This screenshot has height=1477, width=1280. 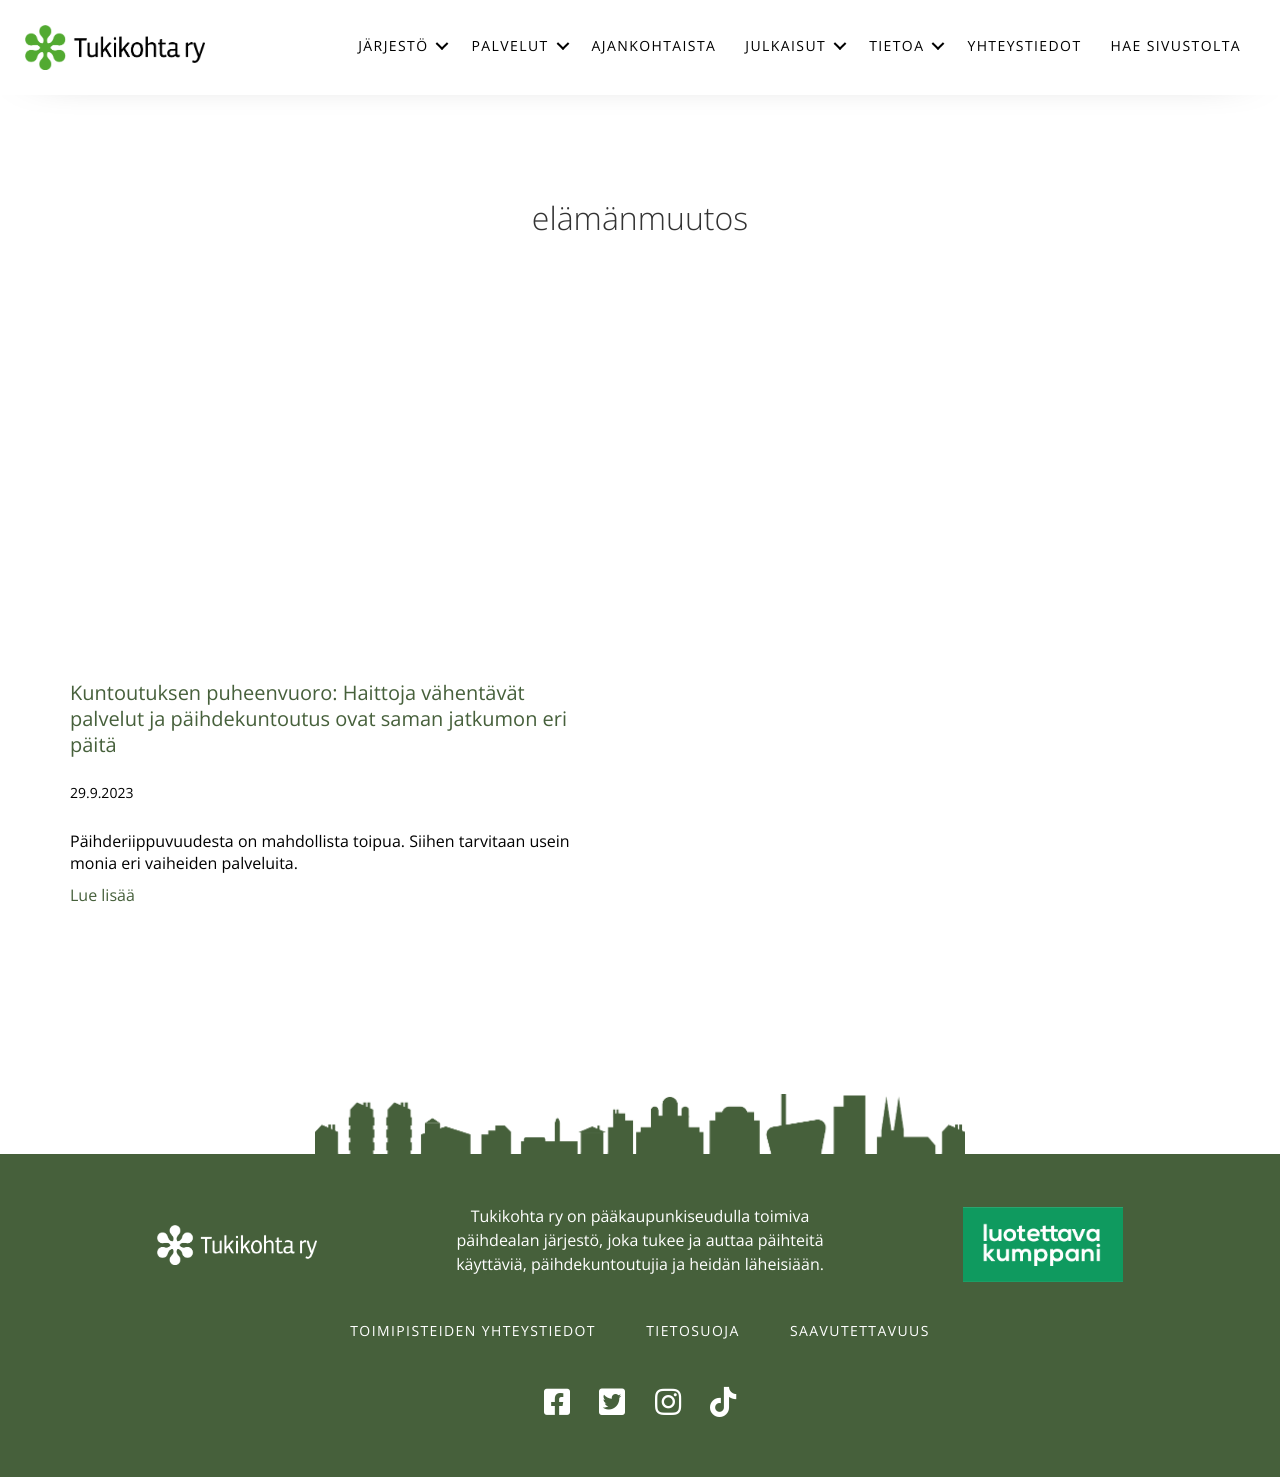 What do you see at coordinates (692, 1331) in the screenshot?
I see `Tietosuoja` at bounding box center [692, 1331].